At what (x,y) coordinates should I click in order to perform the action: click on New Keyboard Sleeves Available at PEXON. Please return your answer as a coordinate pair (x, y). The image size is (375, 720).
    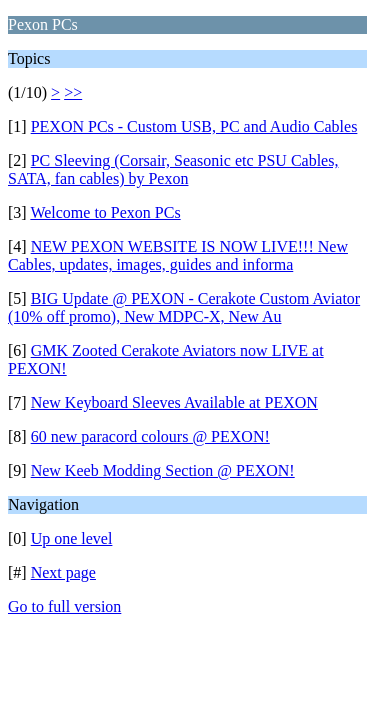
    Looking at the image, I should click on (174, 402).